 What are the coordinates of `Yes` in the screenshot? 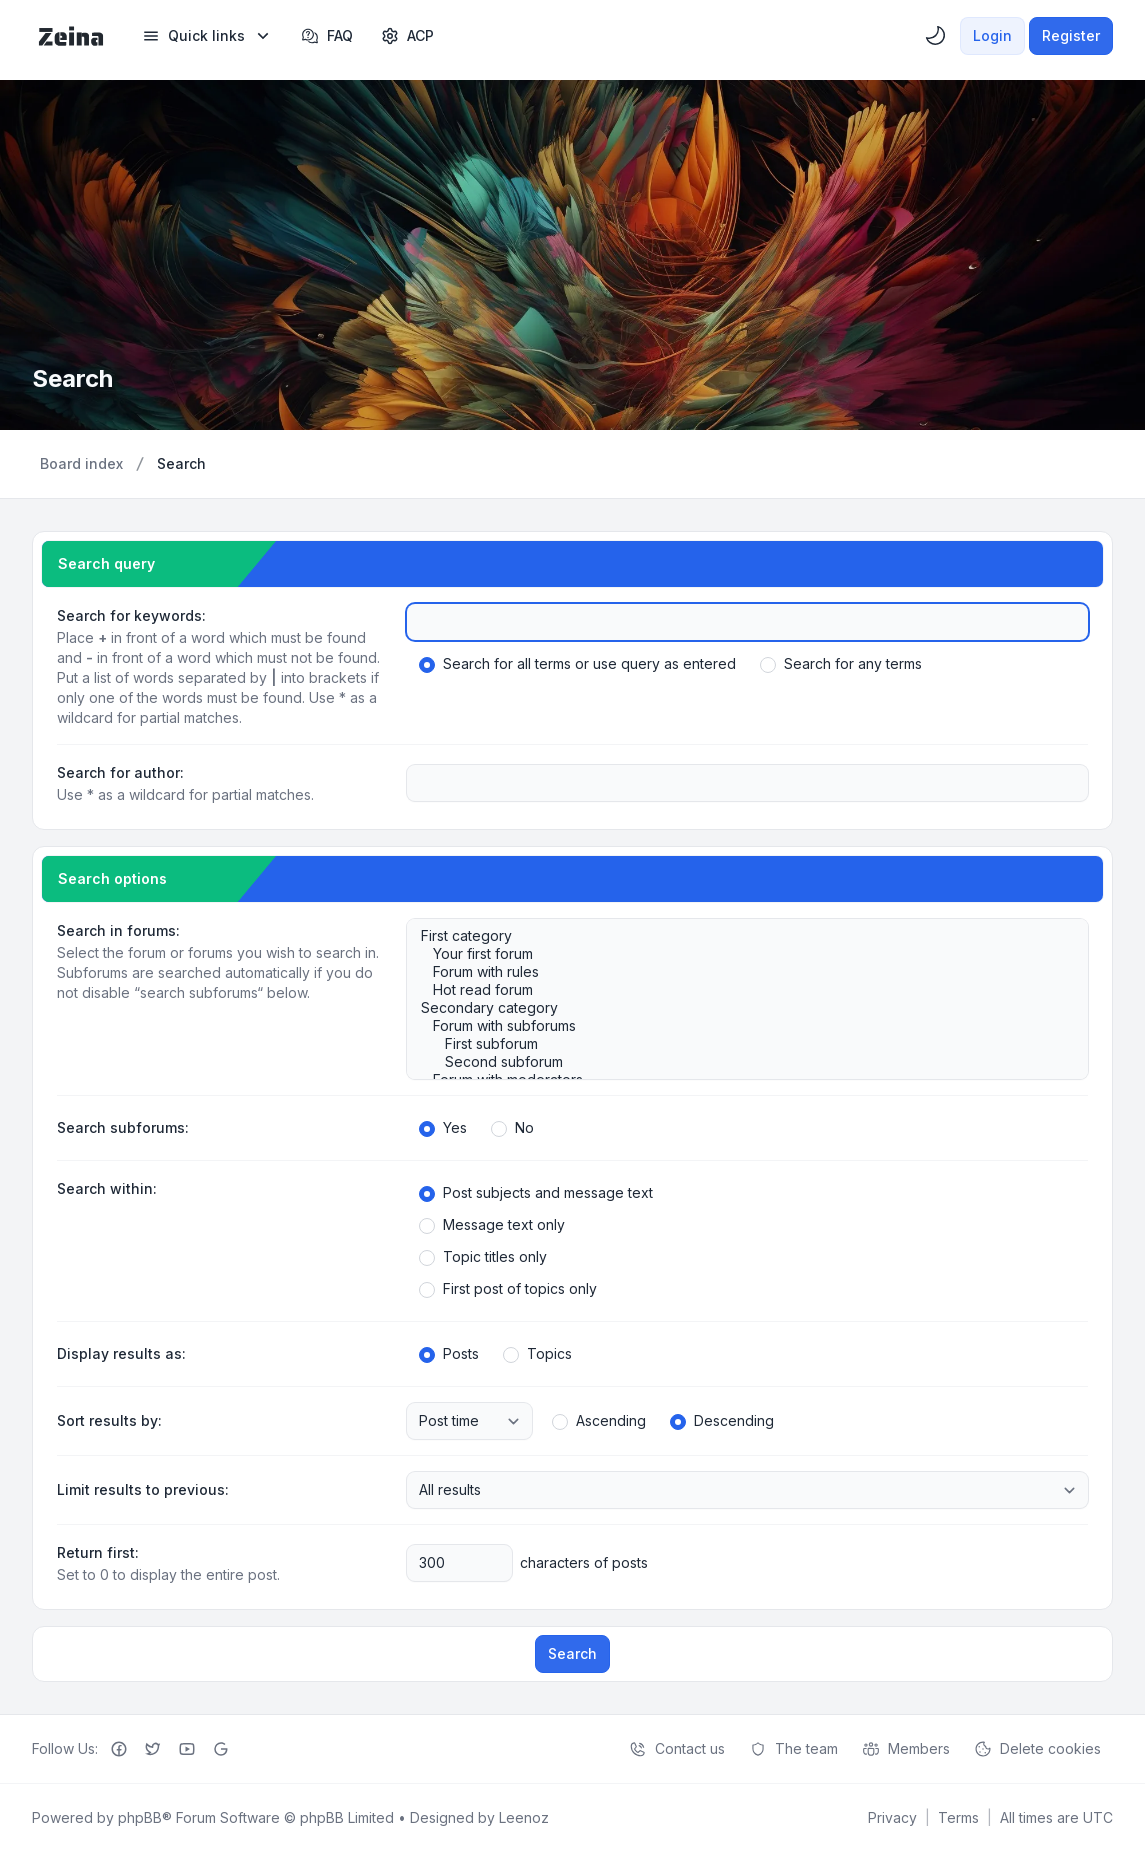 It's located at (443, 1128).